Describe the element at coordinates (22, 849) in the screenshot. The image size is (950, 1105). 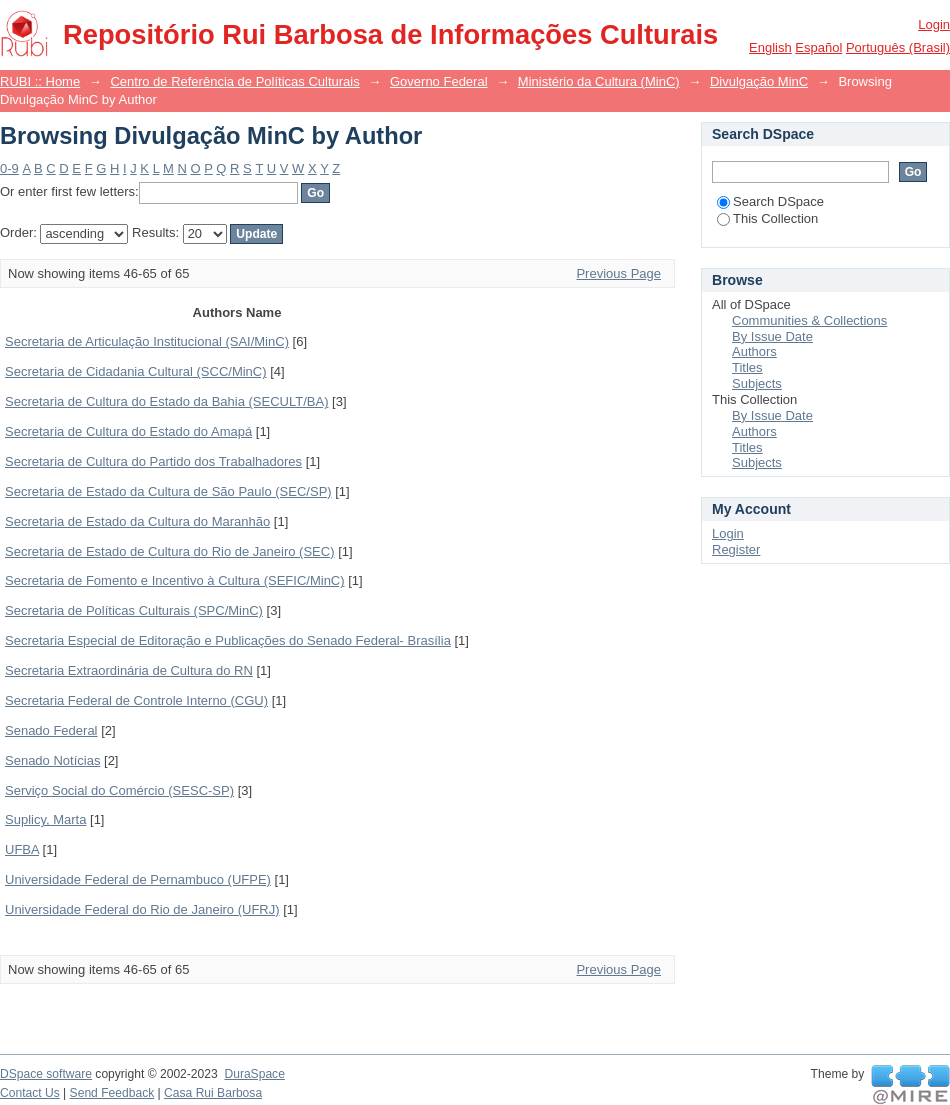
I see `UFBA` at that location.